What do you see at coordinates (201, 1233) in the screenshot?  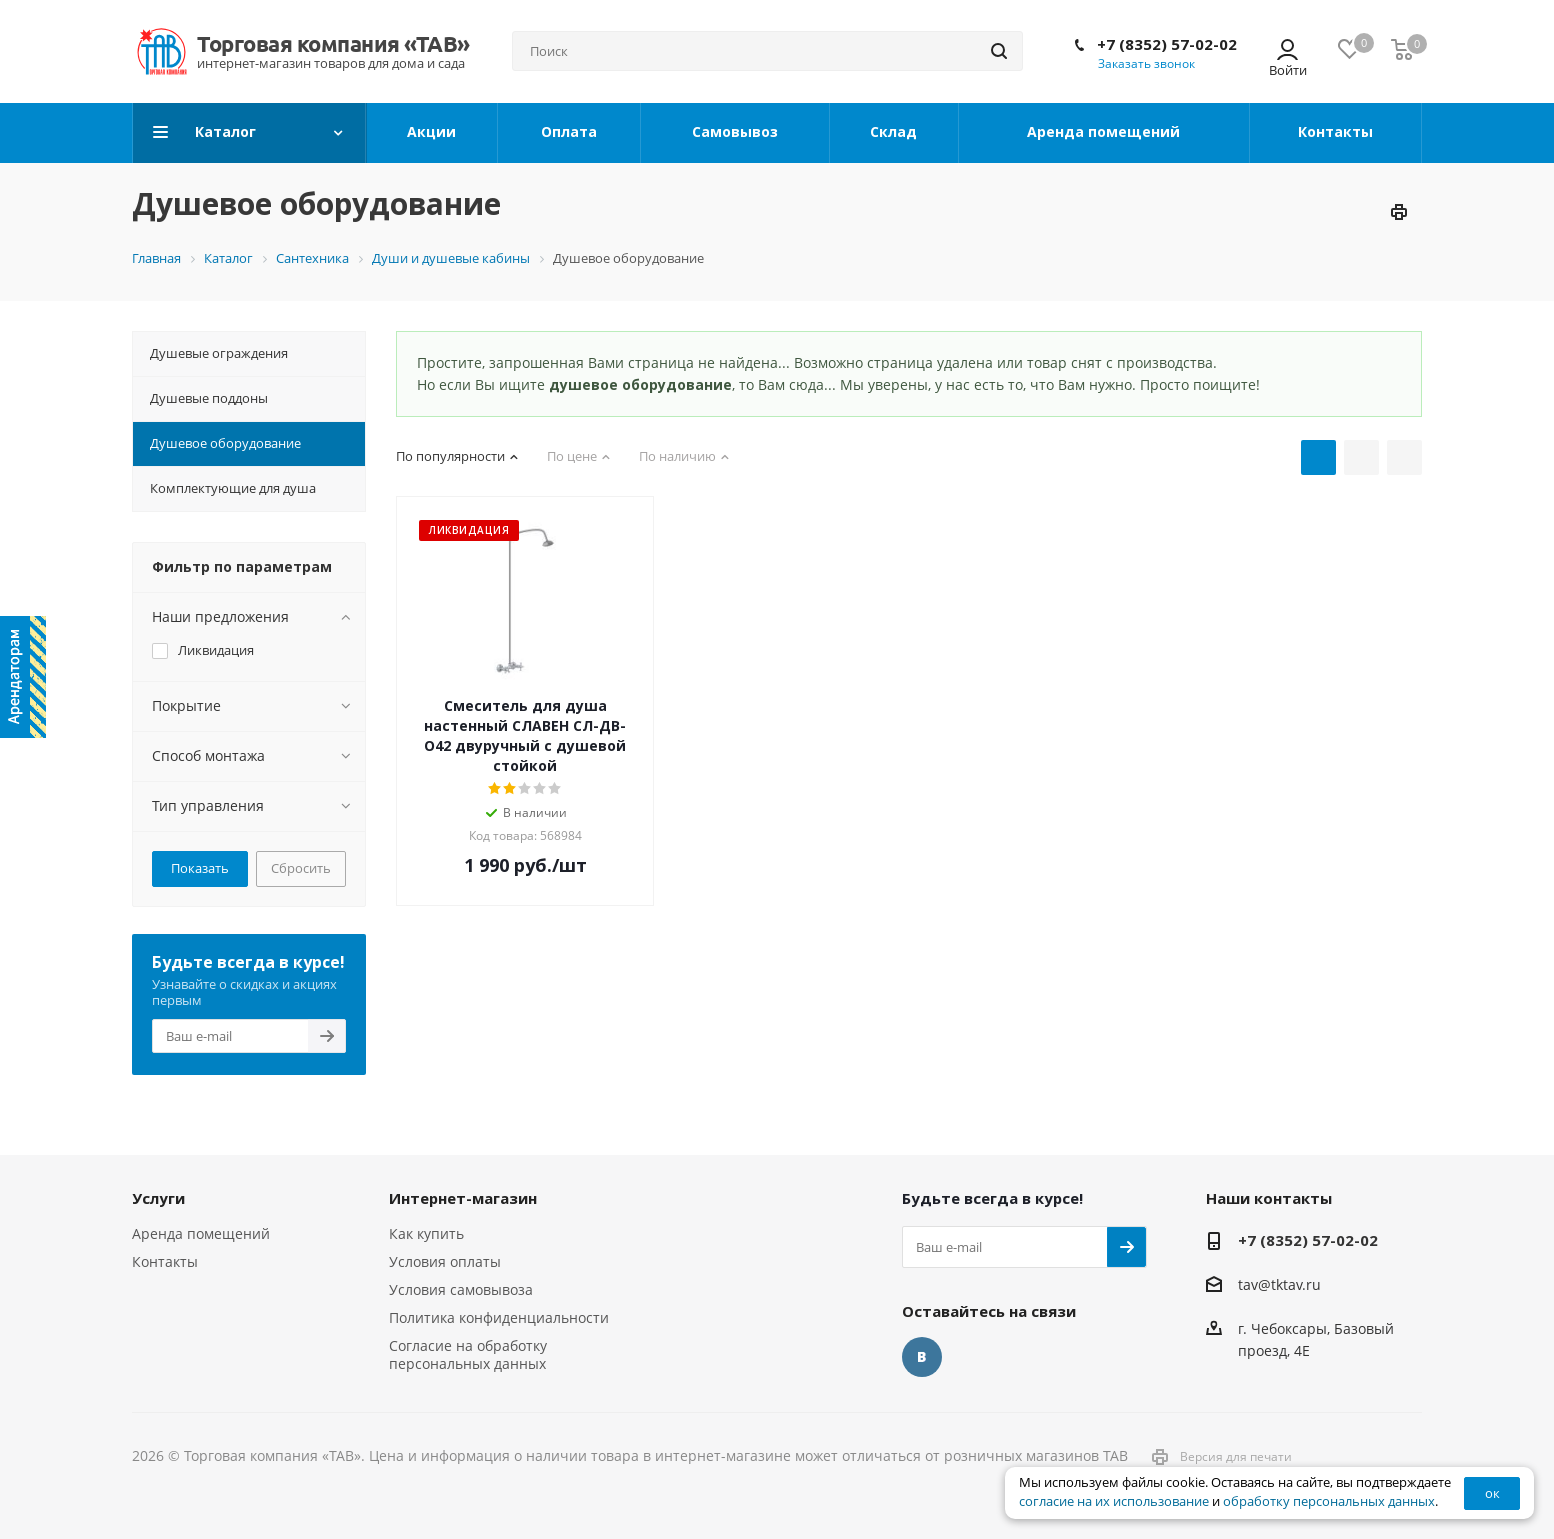 I see `Аренда помещений` at bounding box center [201, 1233].